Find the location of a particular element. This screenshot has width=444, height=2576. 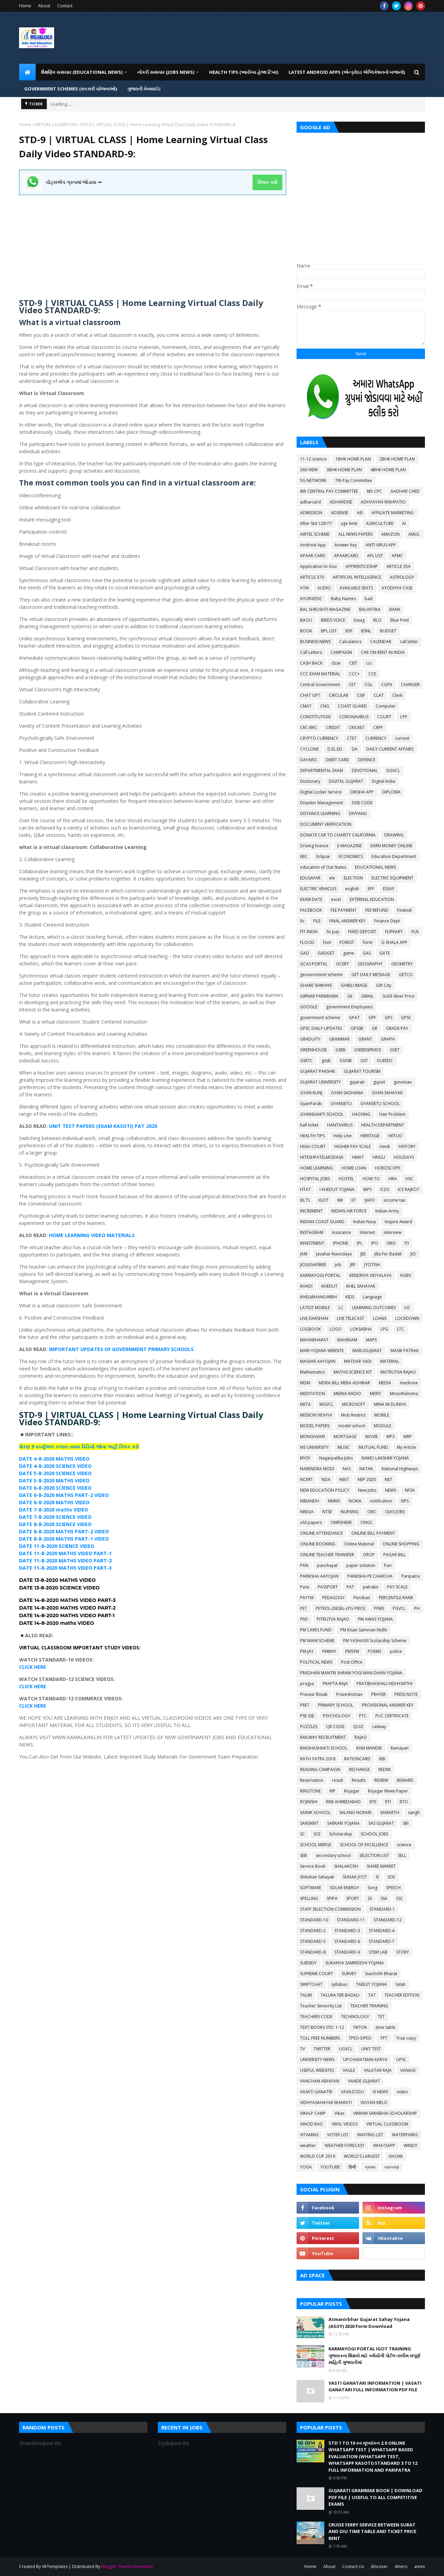

CLAT is located at coordinates (379, 695).